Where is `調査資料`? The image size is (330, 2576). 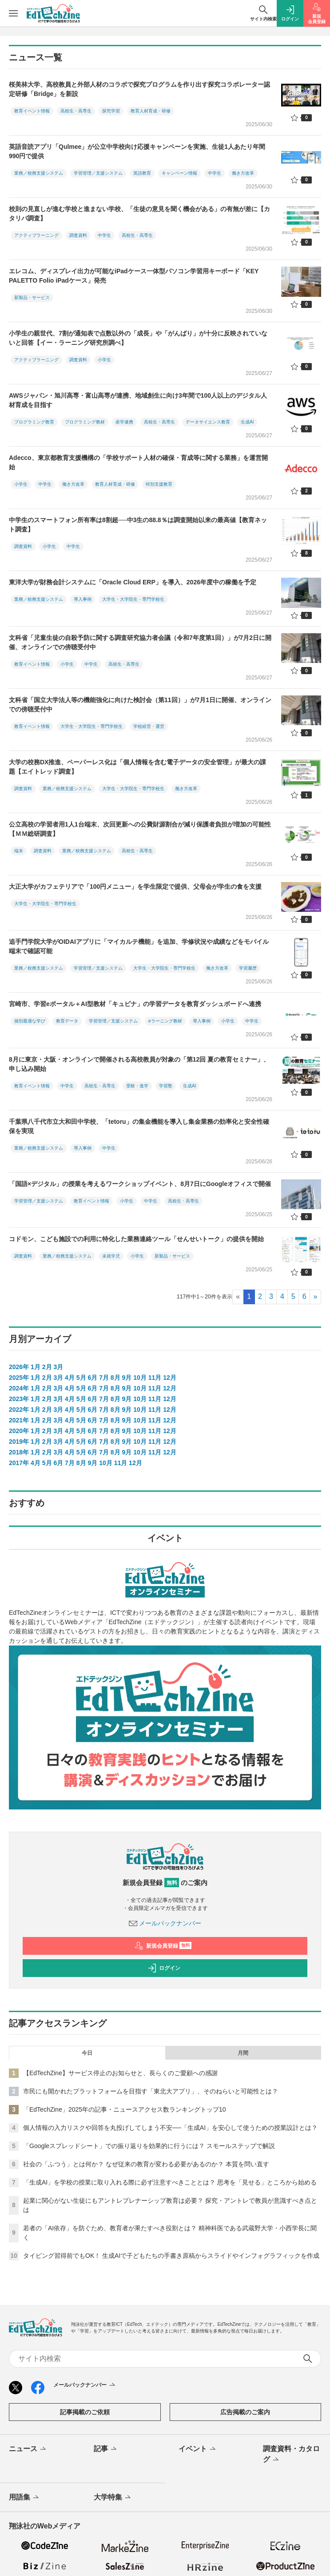 調査資料 is located at coordinates (78, 235).